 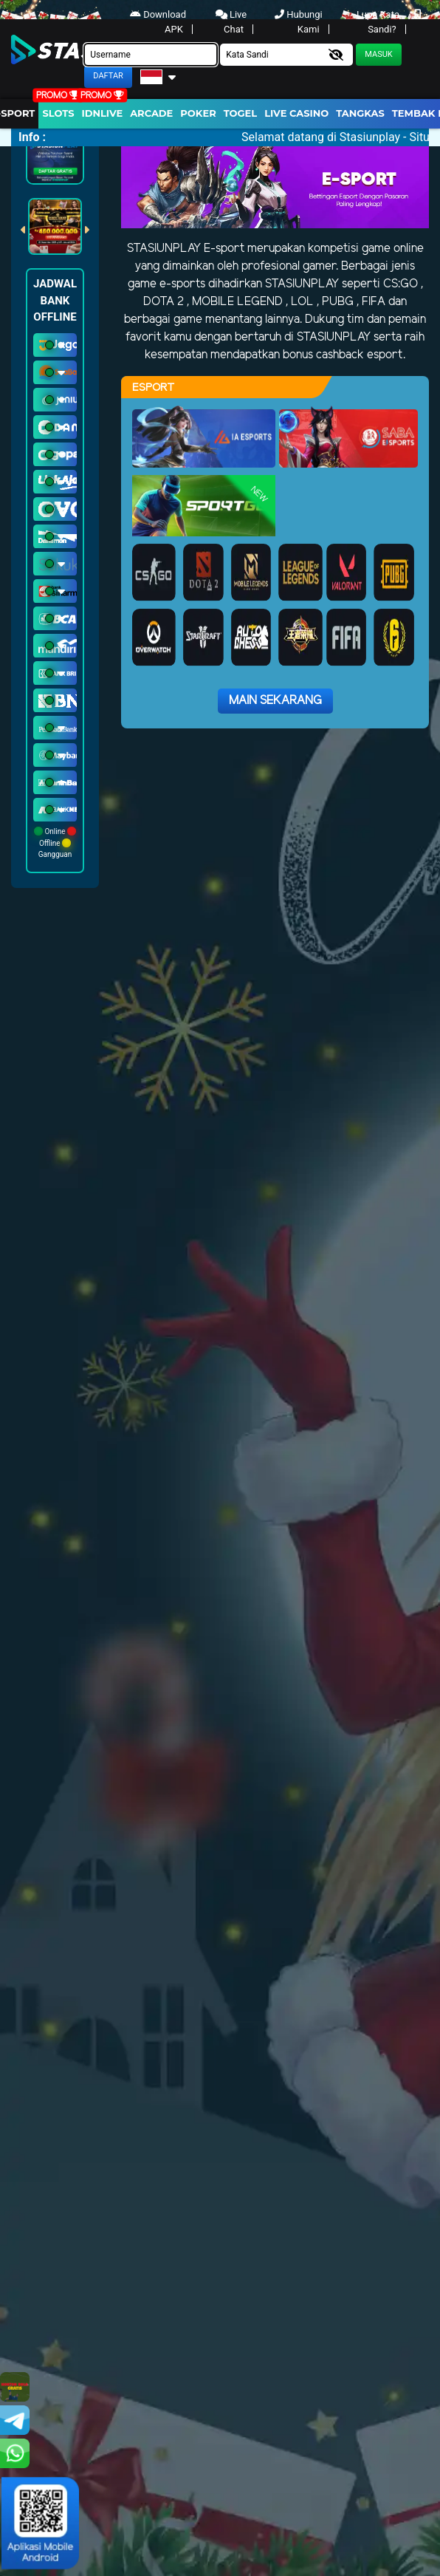 I want to click on togel, so click(x=240, y=113).